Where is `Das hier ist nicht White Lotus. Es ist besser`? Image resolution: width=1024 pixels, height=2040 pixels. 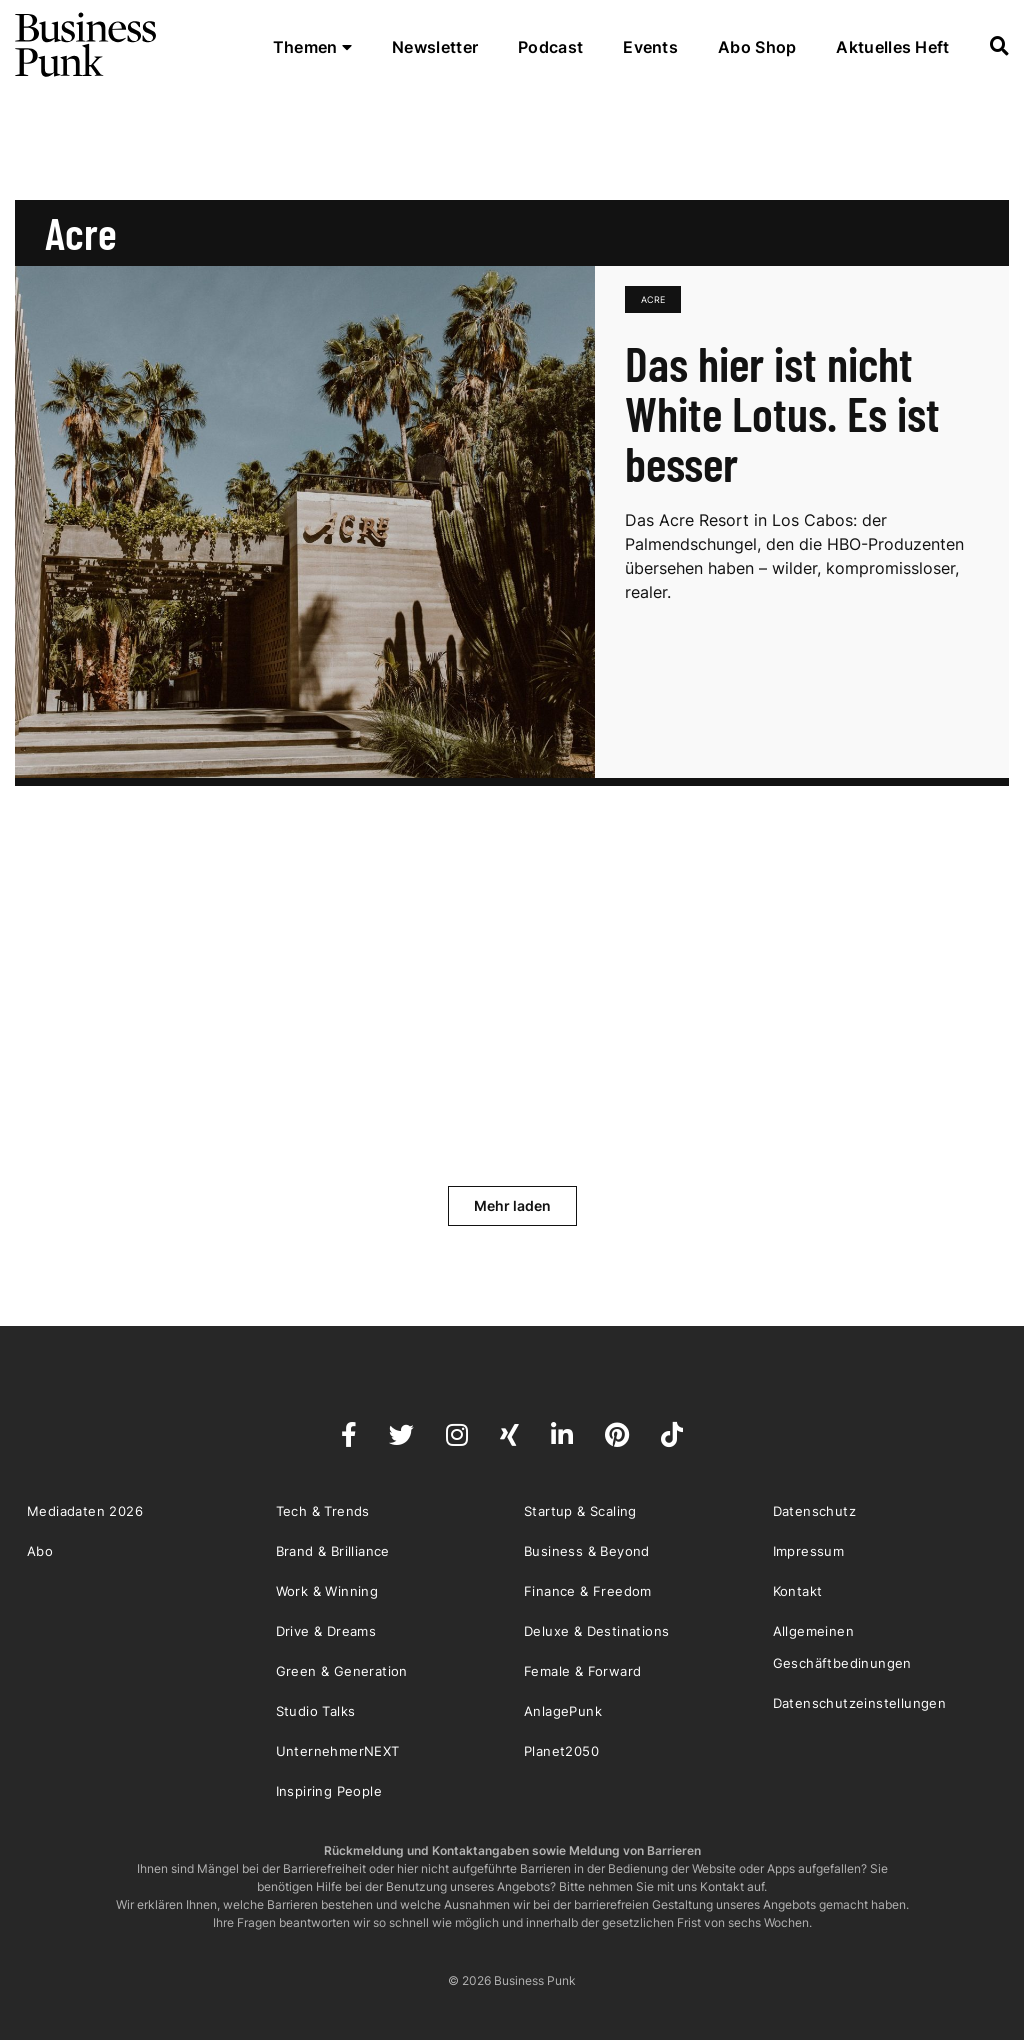
Das hier ist nicht White Lotus. Es ist besser is located at coordinates (782, 413).